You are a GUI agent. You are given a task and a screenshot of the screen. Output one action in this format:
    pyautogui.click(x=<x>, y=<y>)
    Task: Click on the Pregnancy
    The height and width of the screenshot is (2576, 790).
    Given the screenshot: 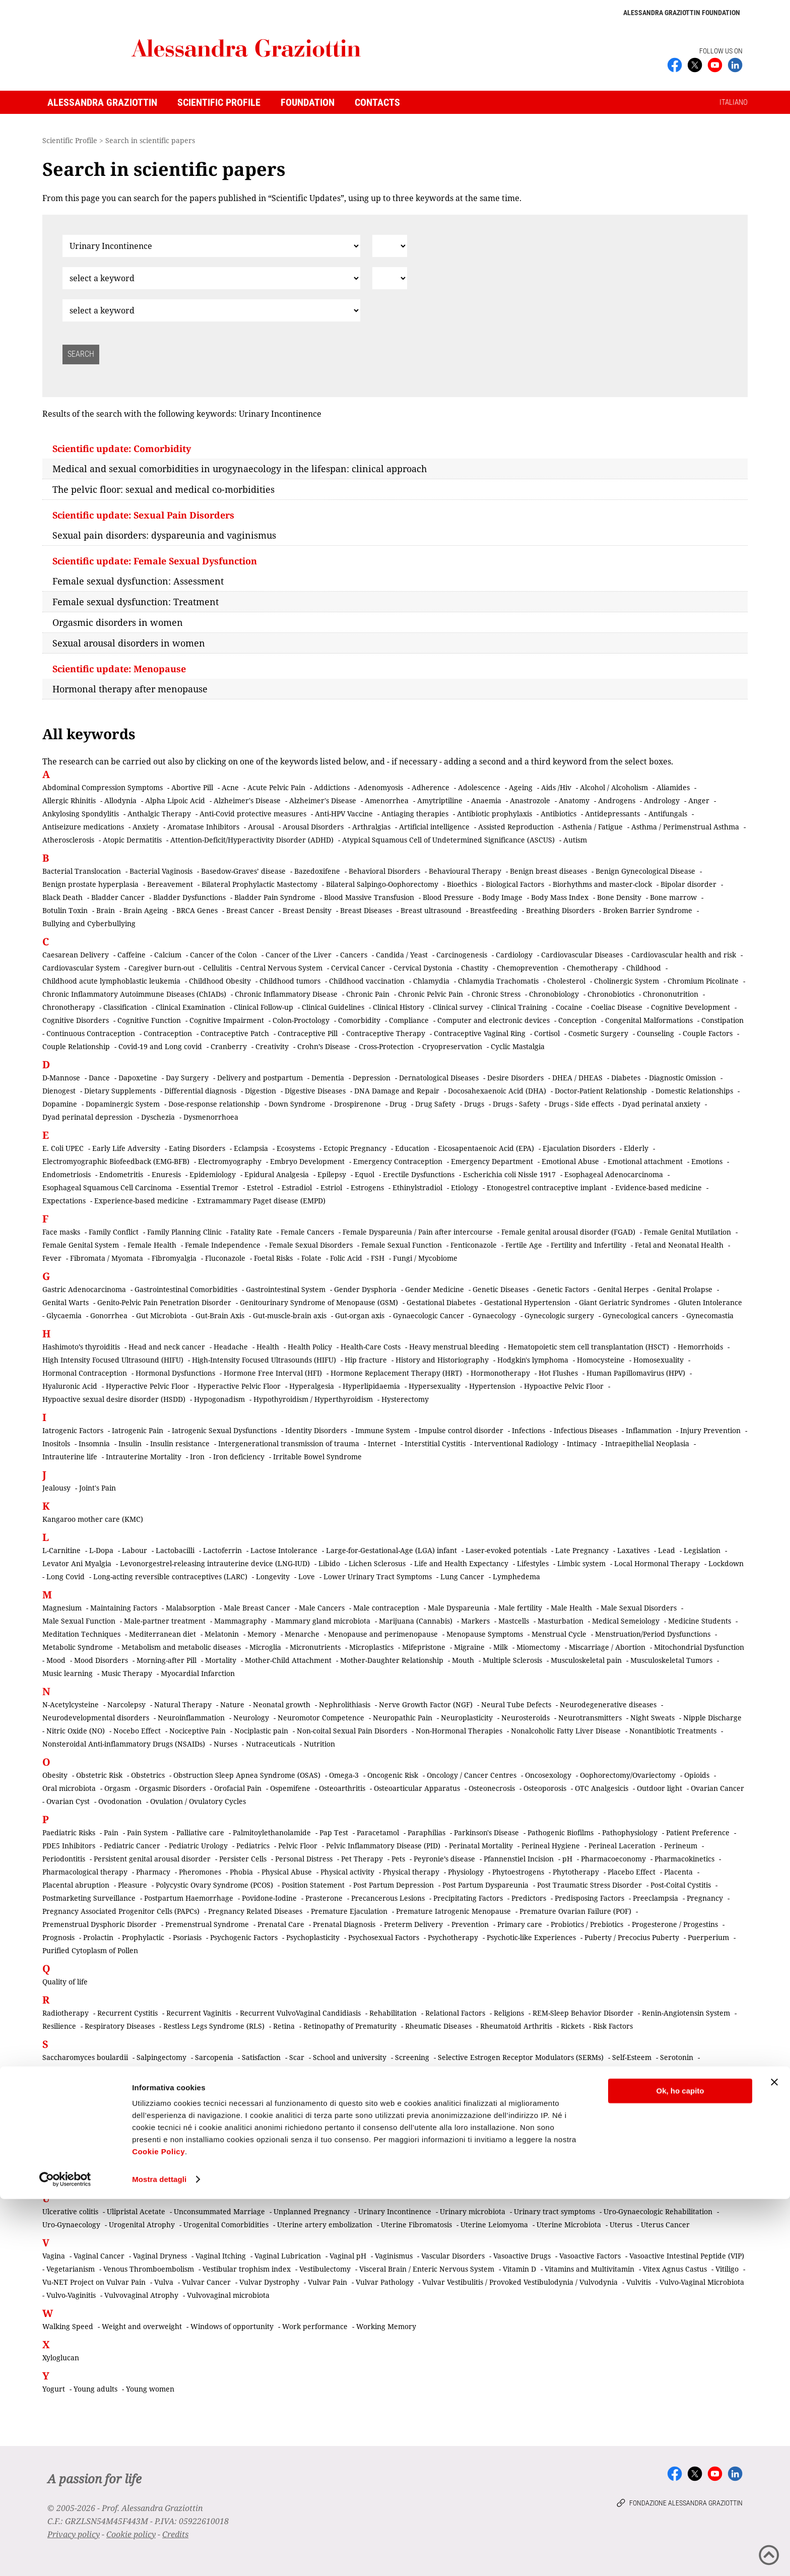 What is the action you would take?
    pyautogui.click(x=705, y=1898)
    